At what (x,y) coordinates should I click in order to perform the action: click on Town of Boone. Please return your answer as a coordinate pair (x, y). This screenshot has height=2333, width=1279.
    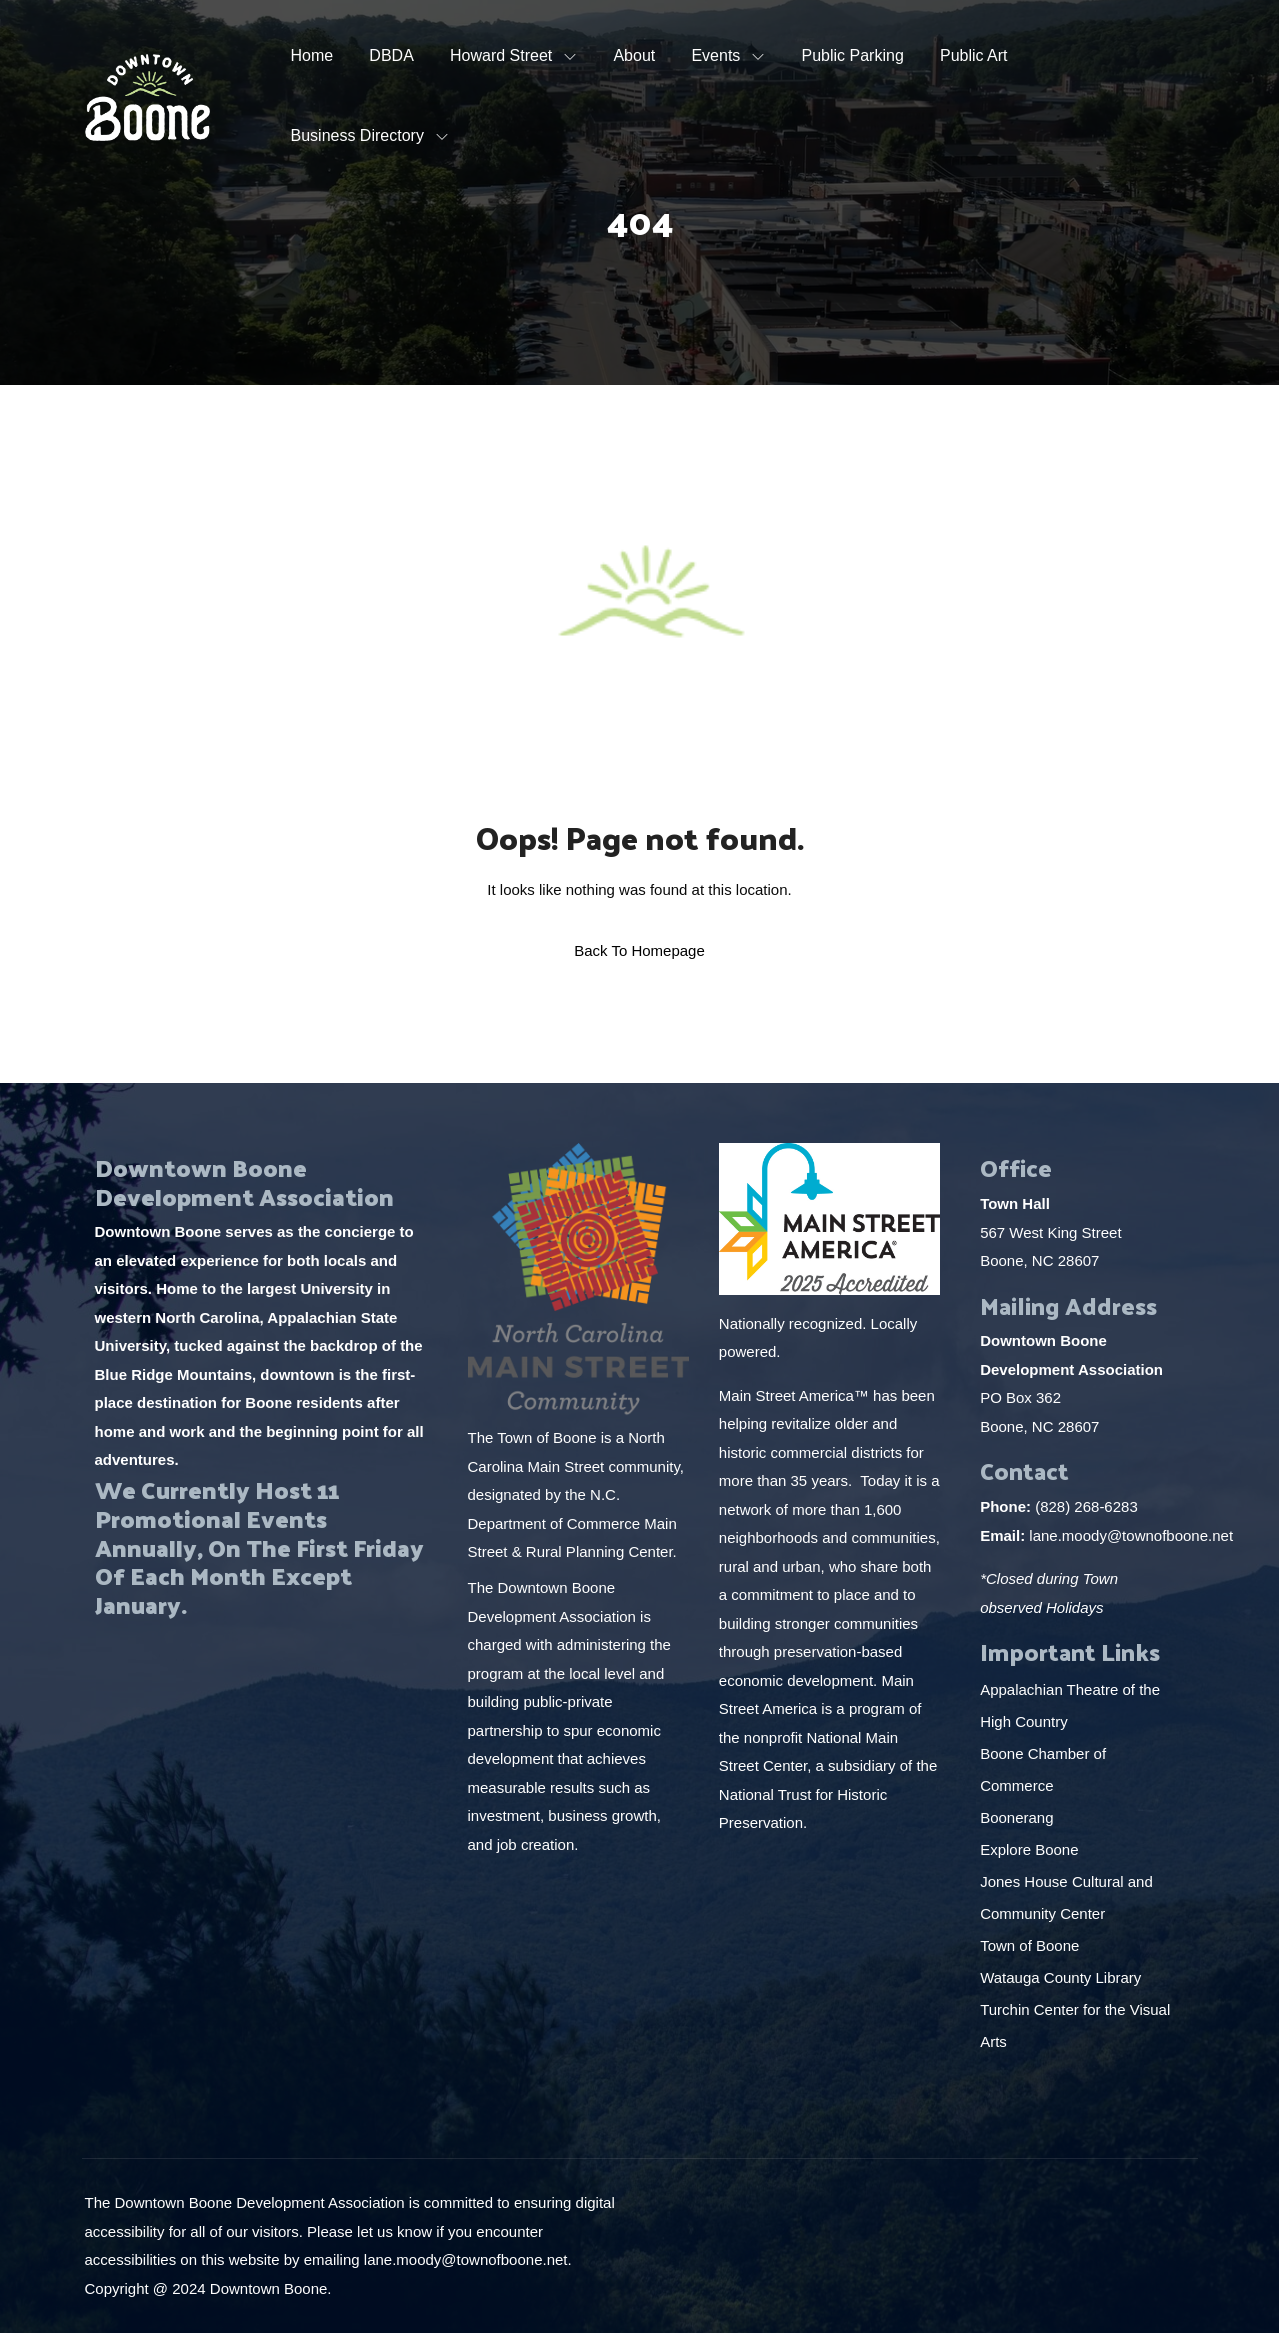
    Looking at the image, I should click on (1029, 1945).